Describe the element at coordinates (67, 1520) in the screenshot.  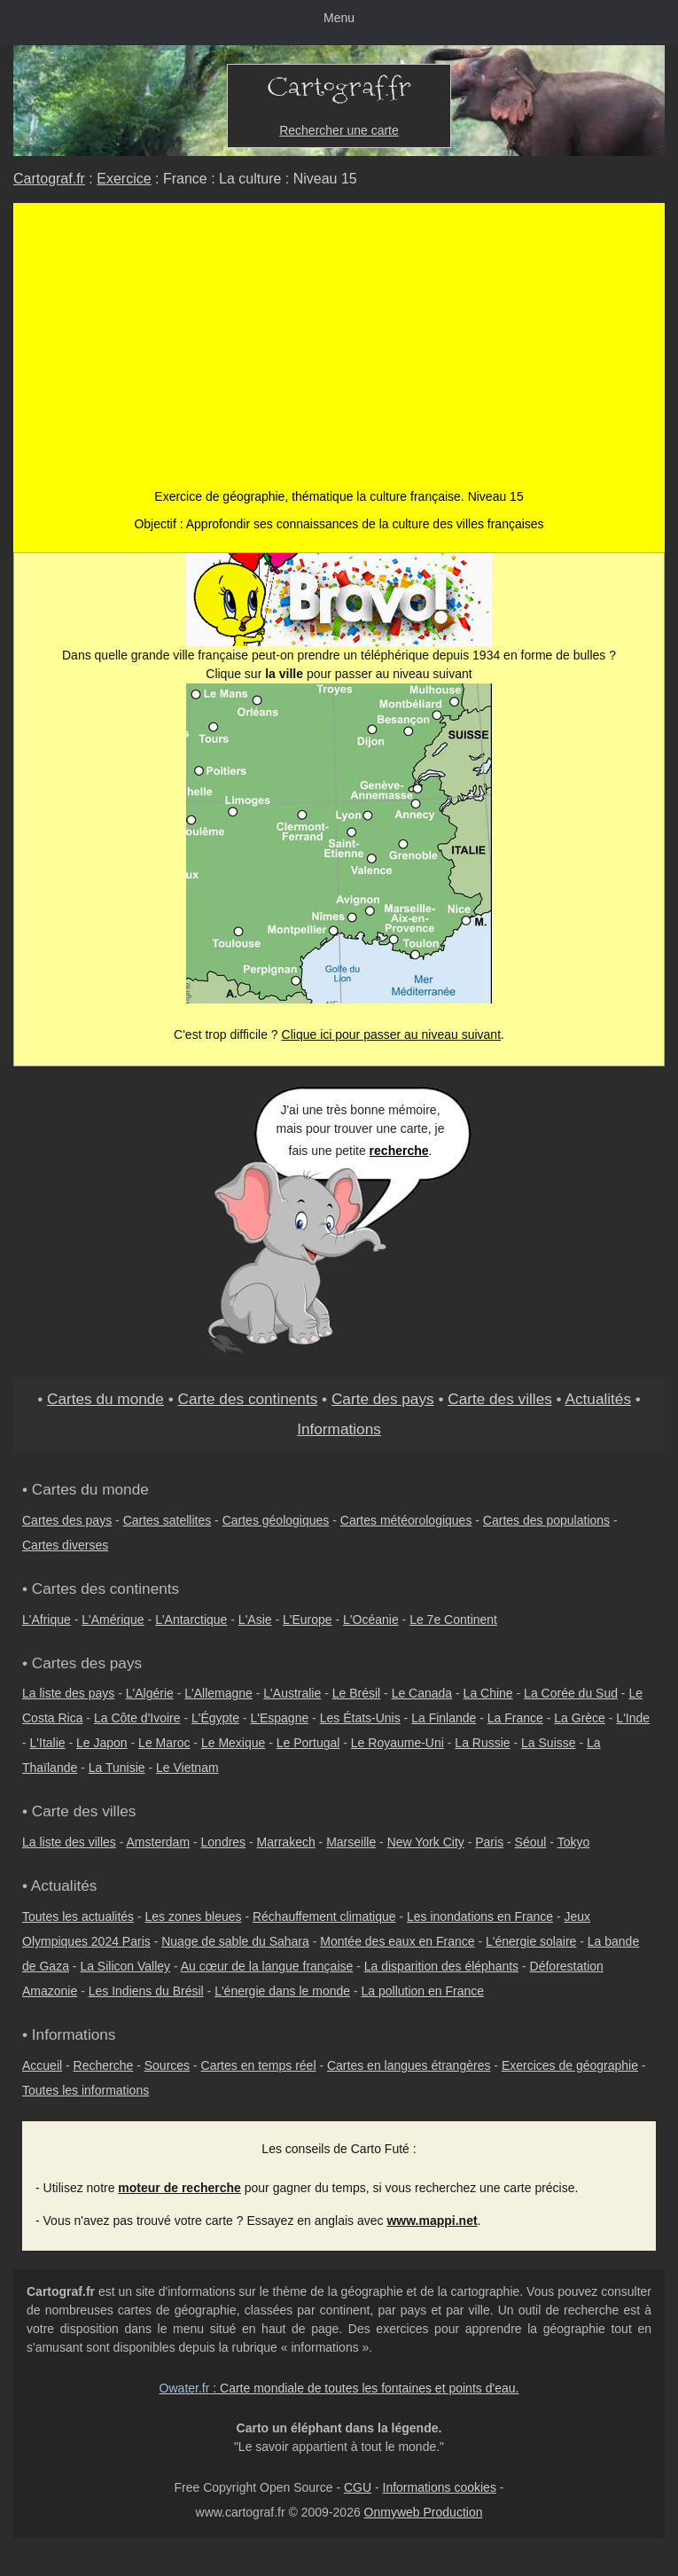
I see `Cartes des pays` at that location.